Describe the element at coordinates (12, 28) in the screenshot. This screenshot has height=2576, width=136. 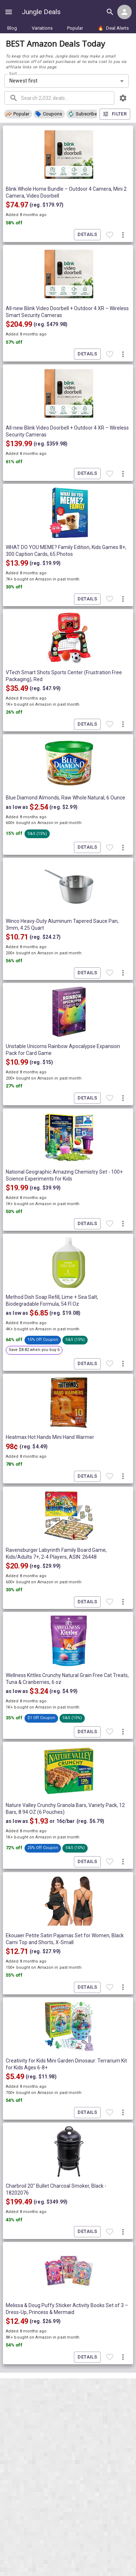
I see `Blog` at that location.